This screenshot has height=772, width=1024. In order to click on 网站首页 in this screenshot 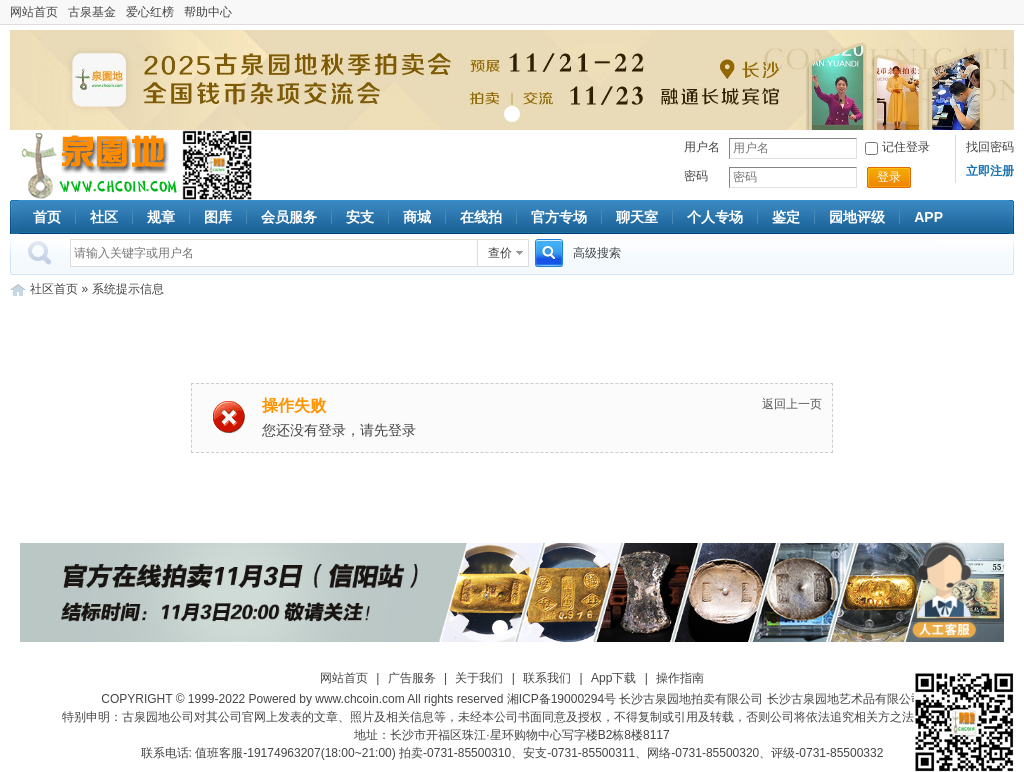, I will do `click(34, 12)`.